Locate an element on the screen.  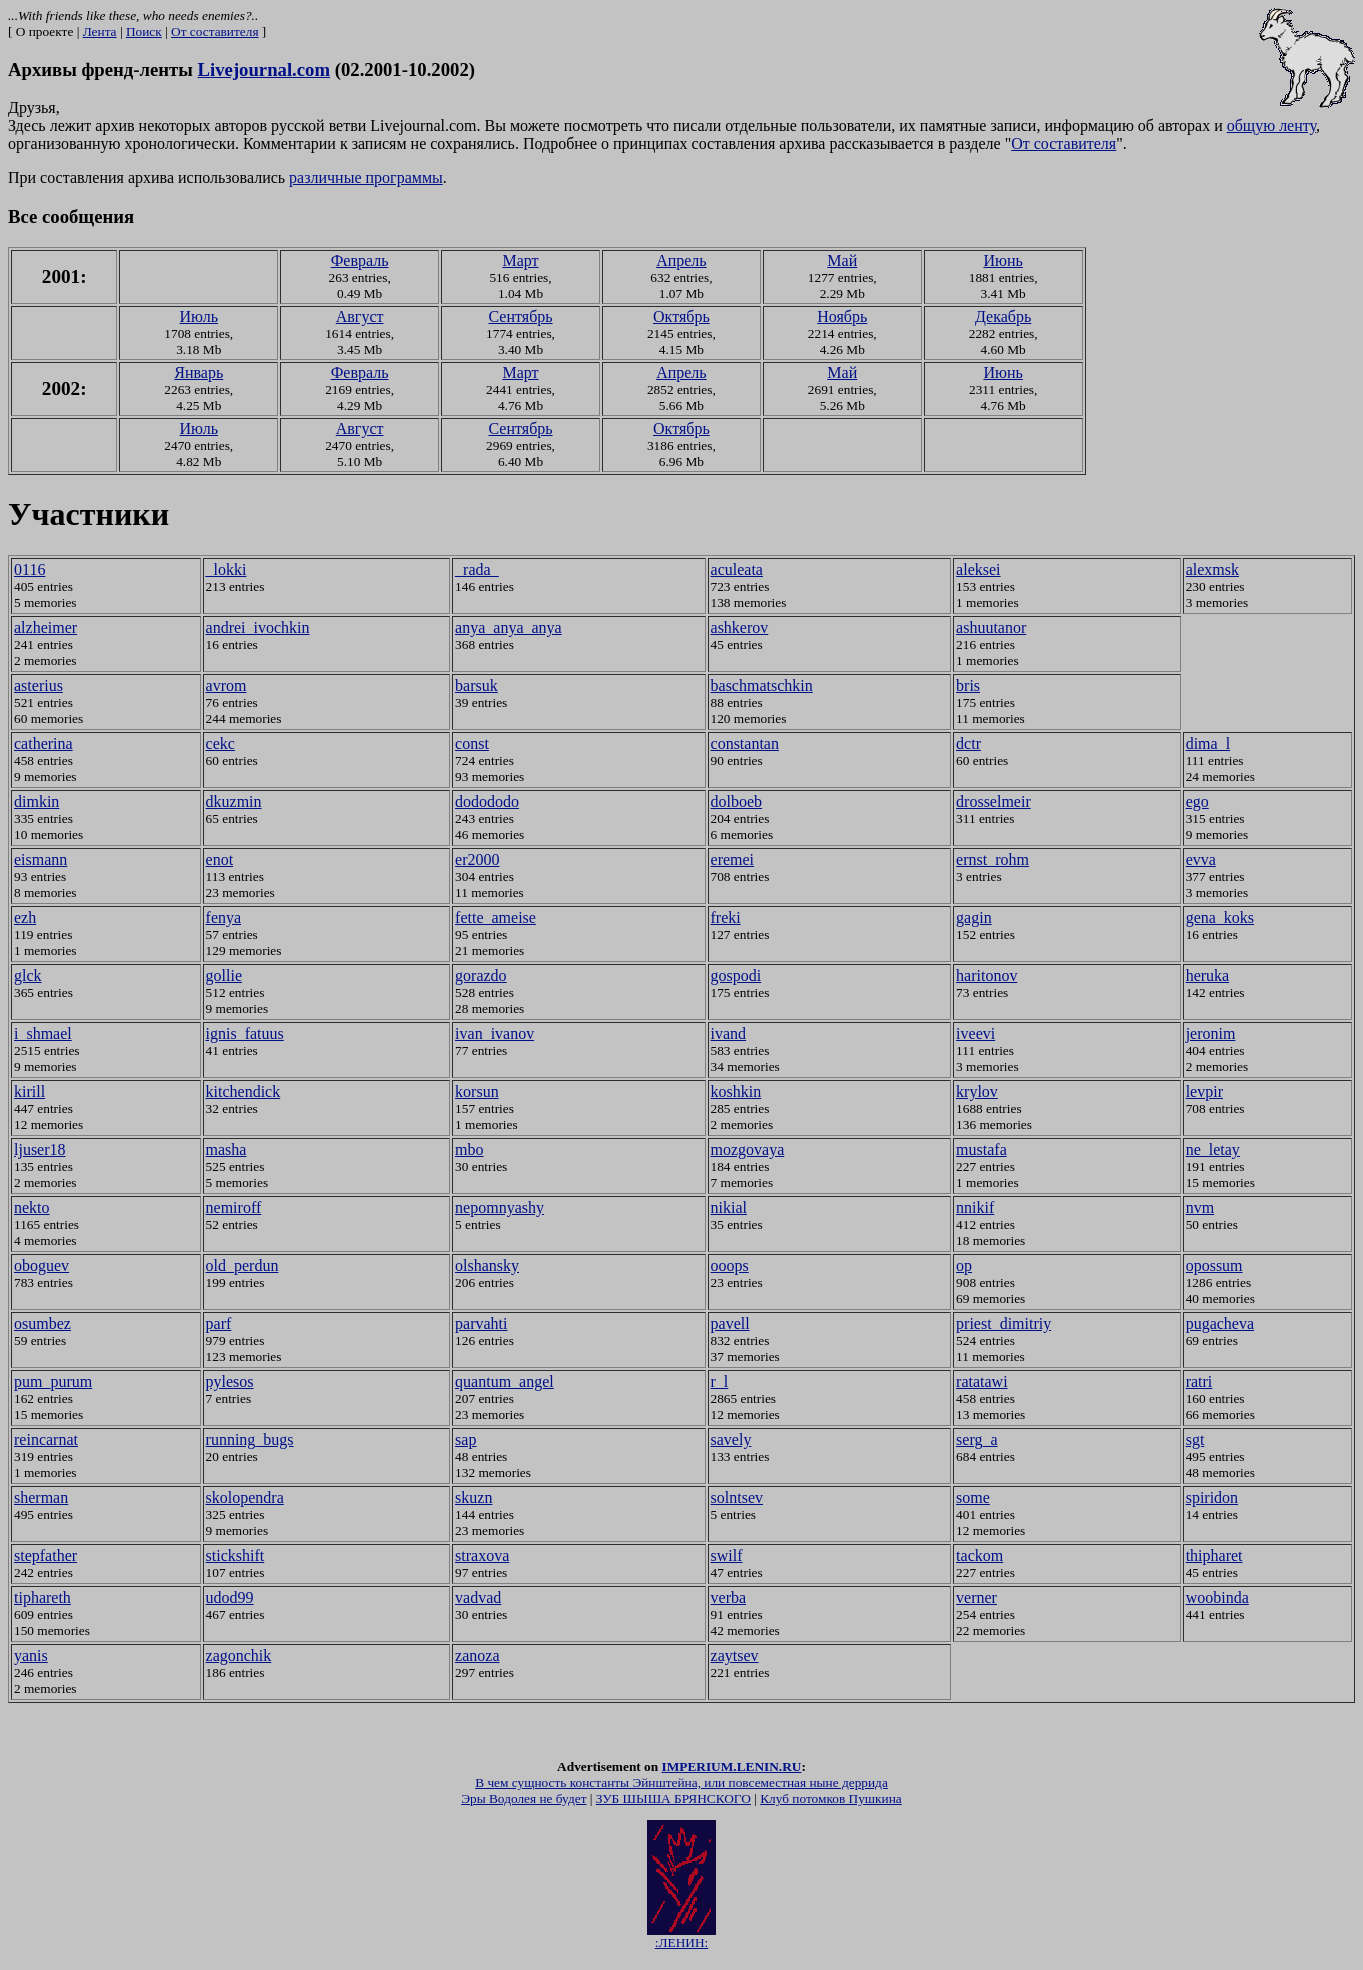
zaytsev is located at coordinates (735, 1655).